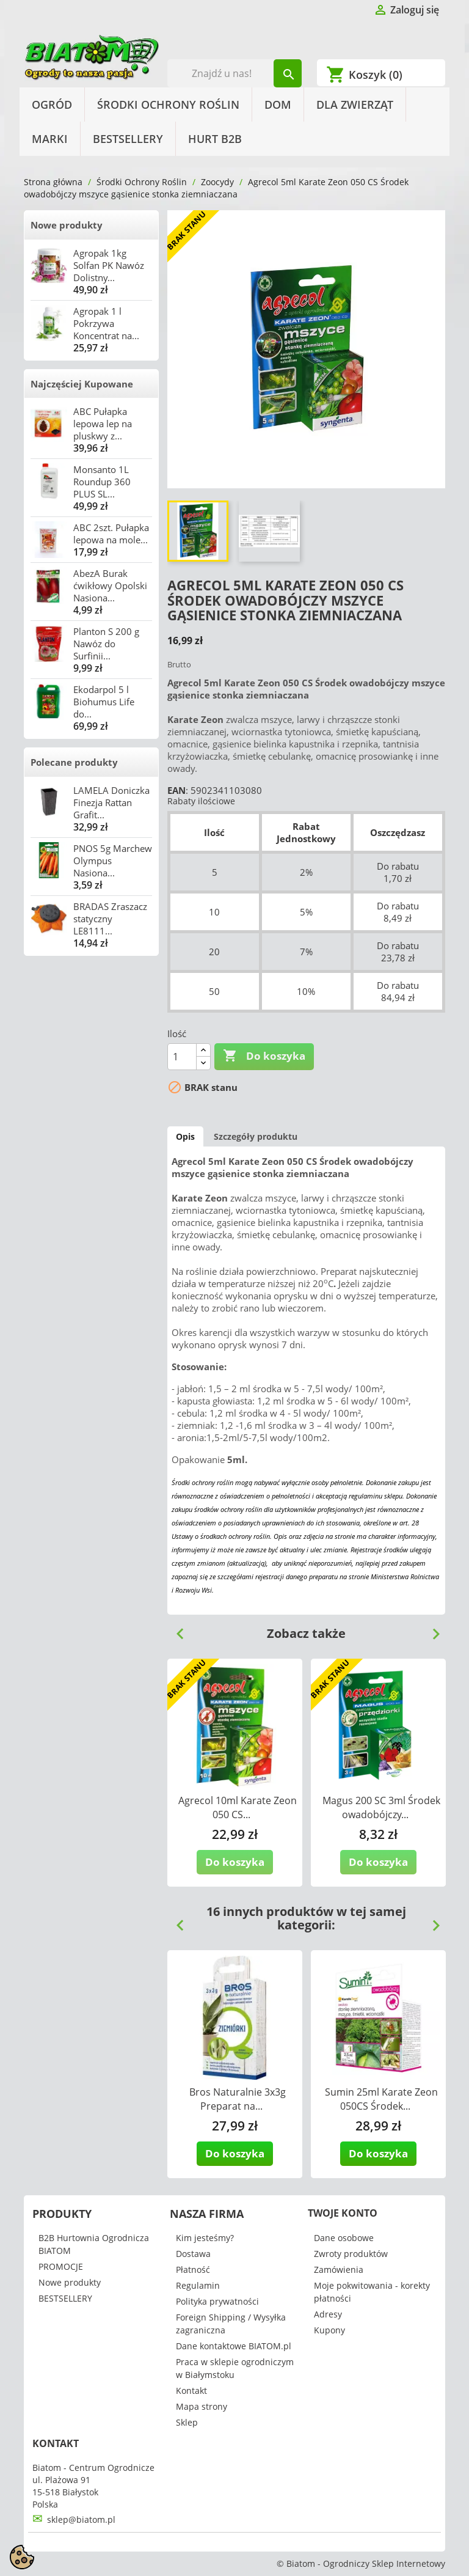 The width and height of the screenshot is (469, 2576). I want to click on Dom, so click(277, 104).